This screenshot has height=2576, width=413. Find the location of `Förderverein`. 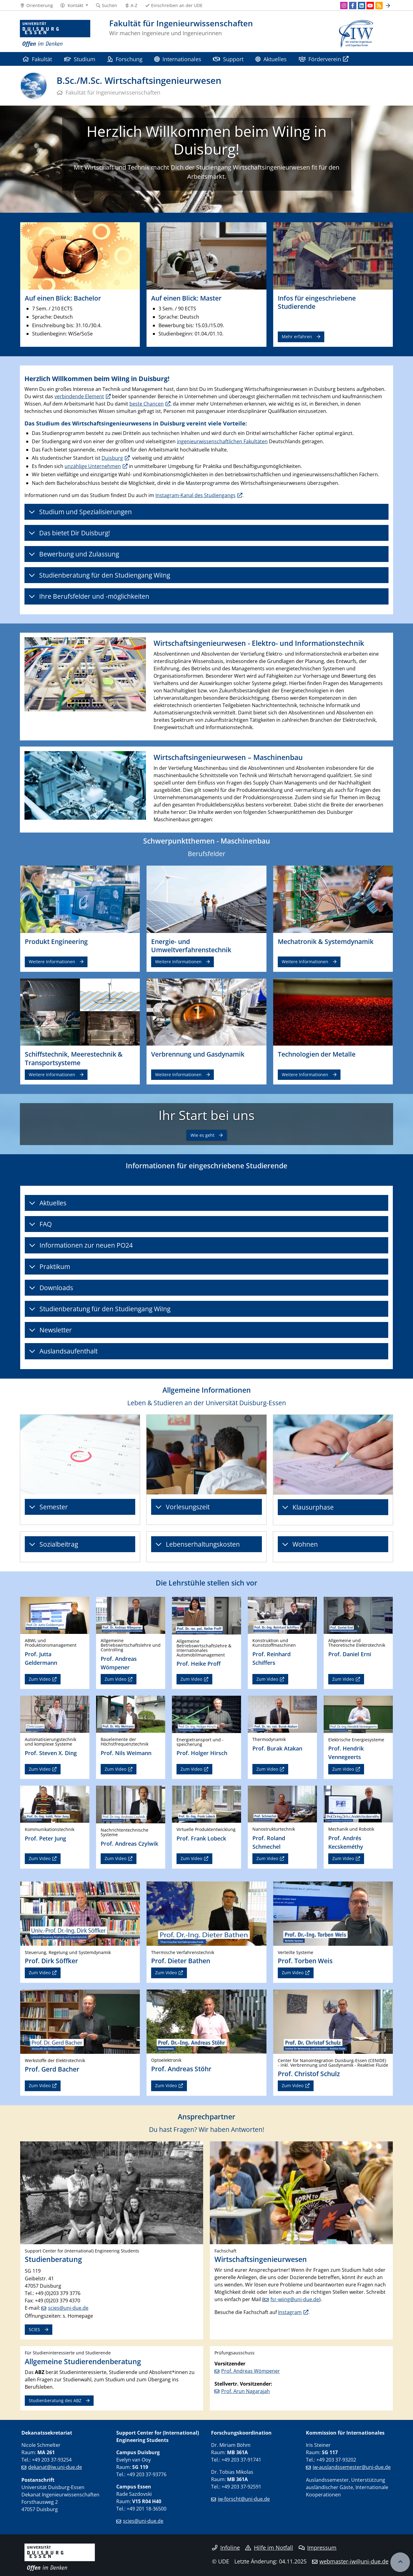

Förderverein is located at coordinates (320, 59).